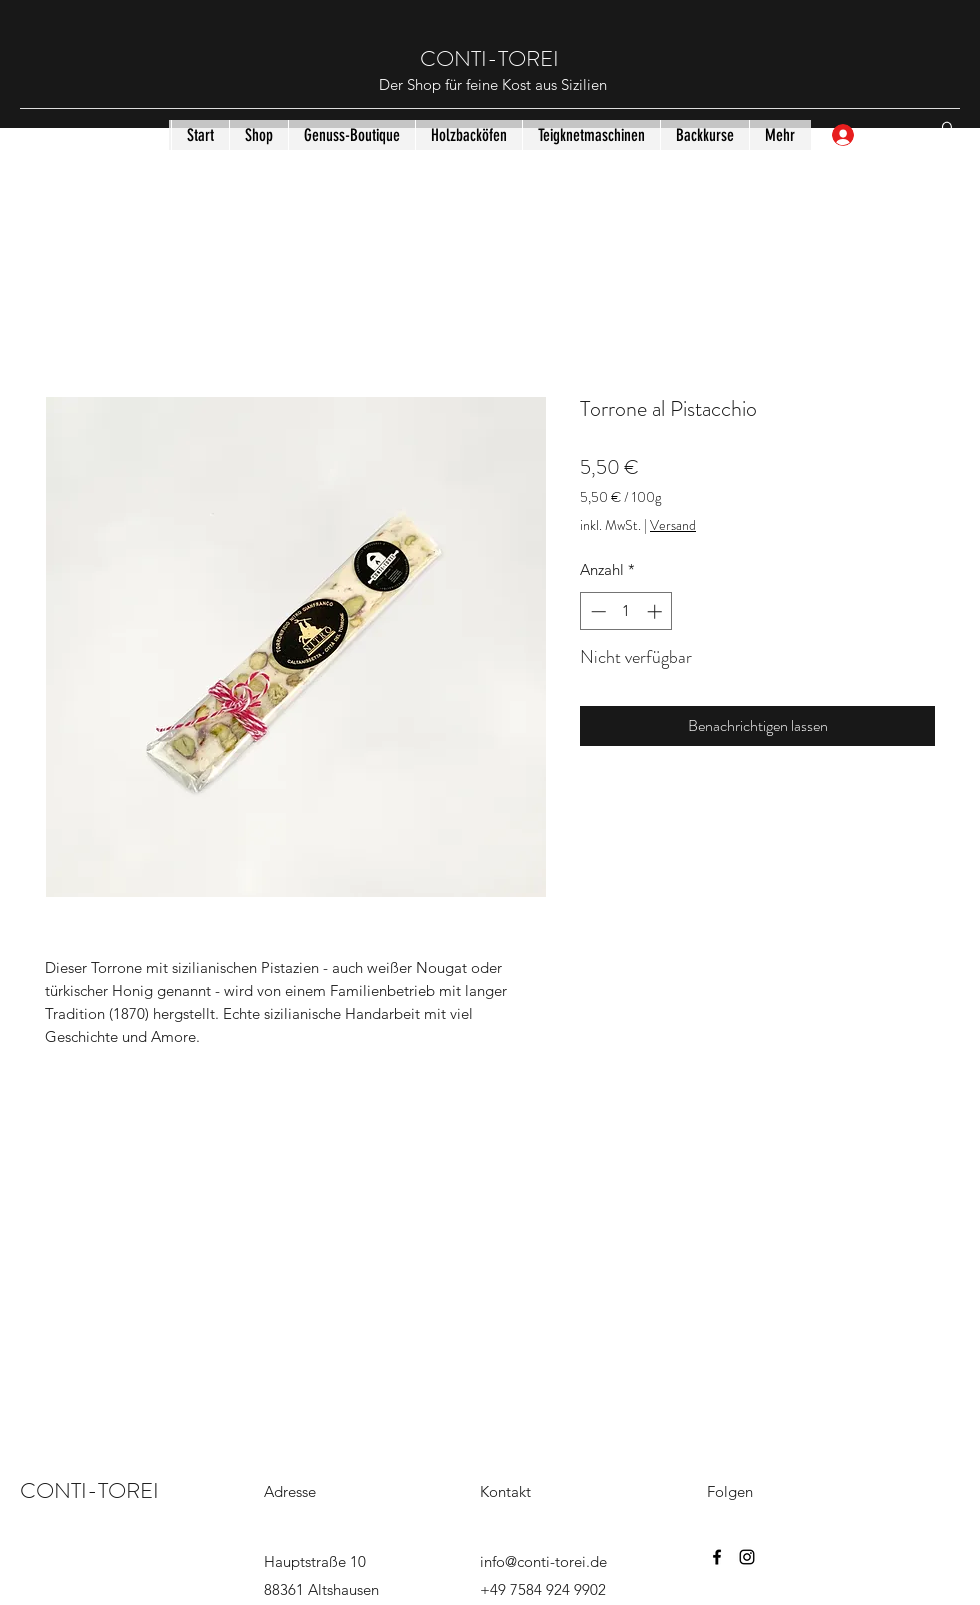  Describe the element at coordinates (626, 611) in the screenshot. I see `[spinbutton]` at that location.